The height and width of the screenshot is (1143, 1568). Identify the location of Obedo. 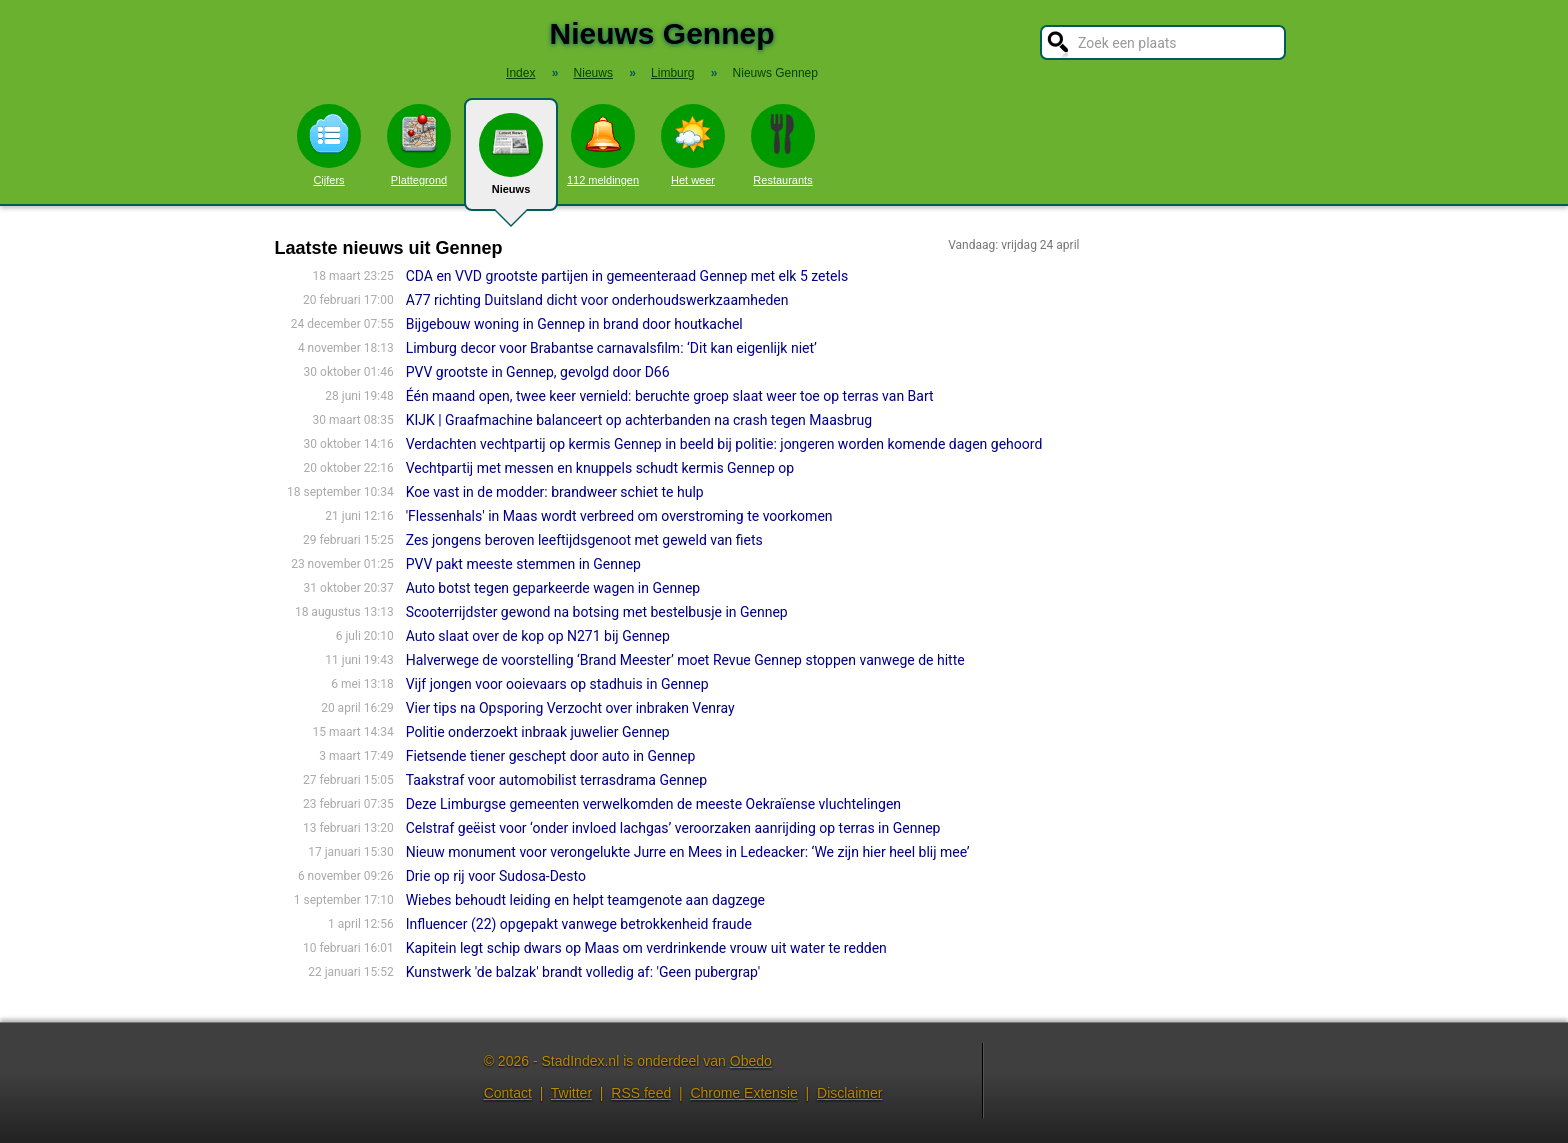
(751, 1061).